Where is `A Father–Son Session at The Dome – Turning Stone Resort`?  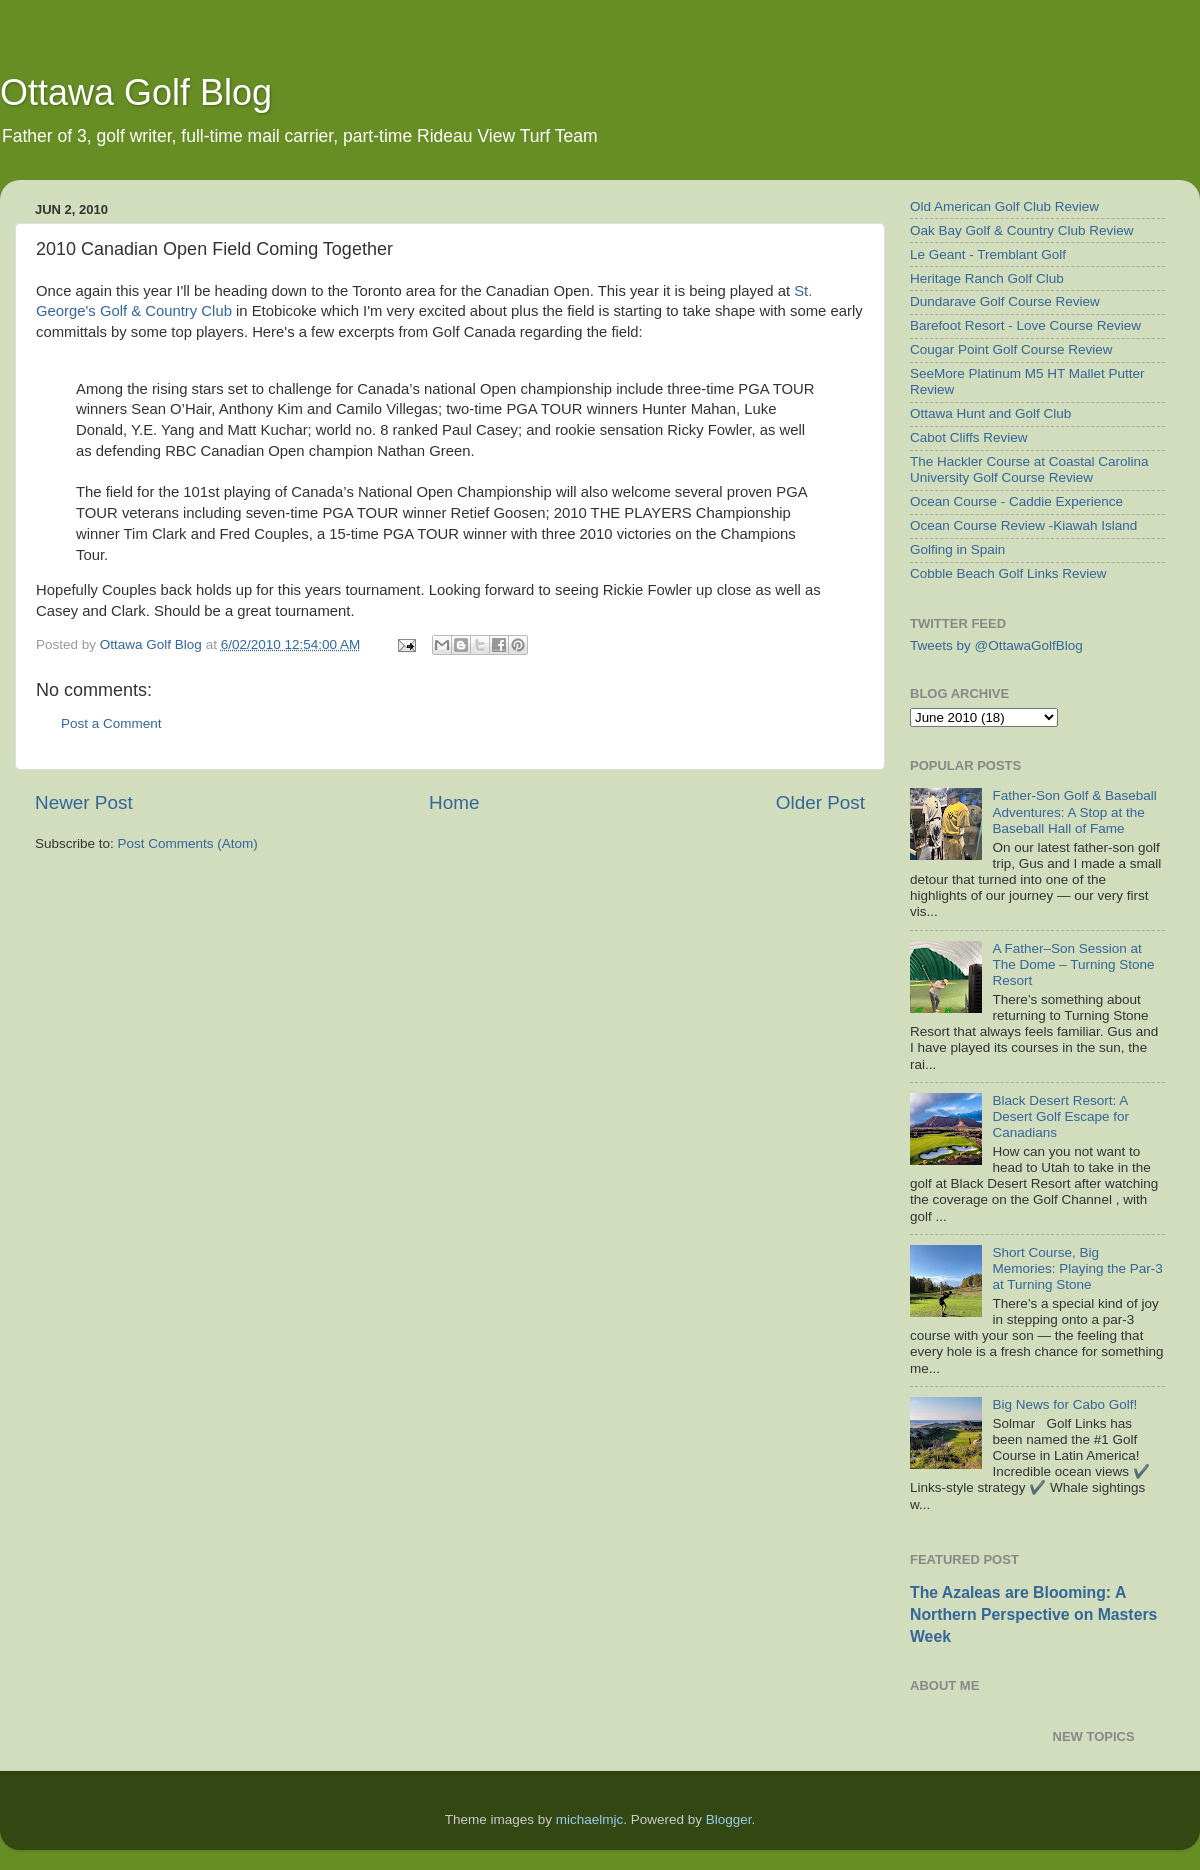
A Father–Son Session at The Dome – Turning Stone Resort is located at coordinates (1073, 964).